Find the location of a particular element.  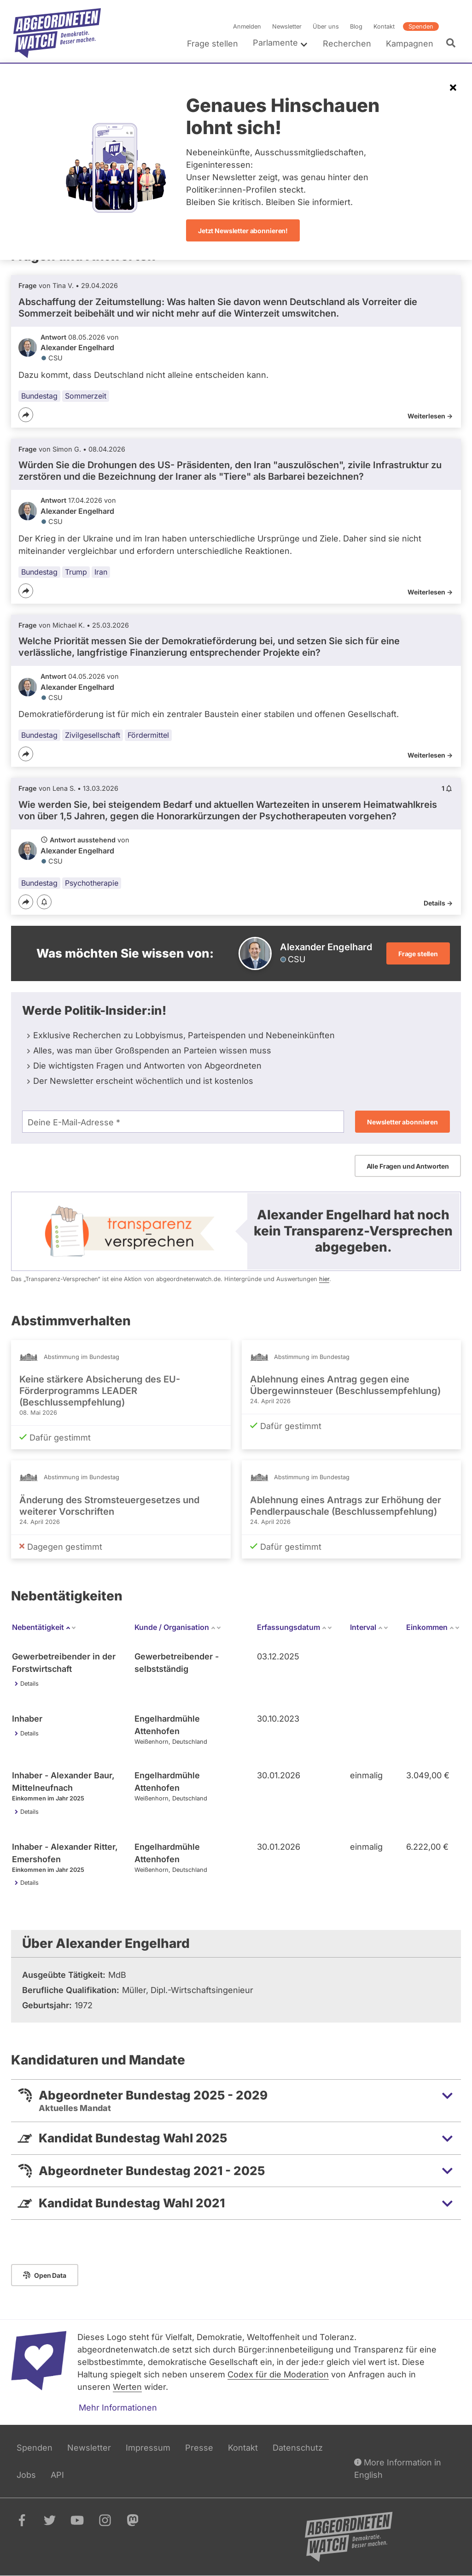

Werten is located at coordinates (127, 2387).